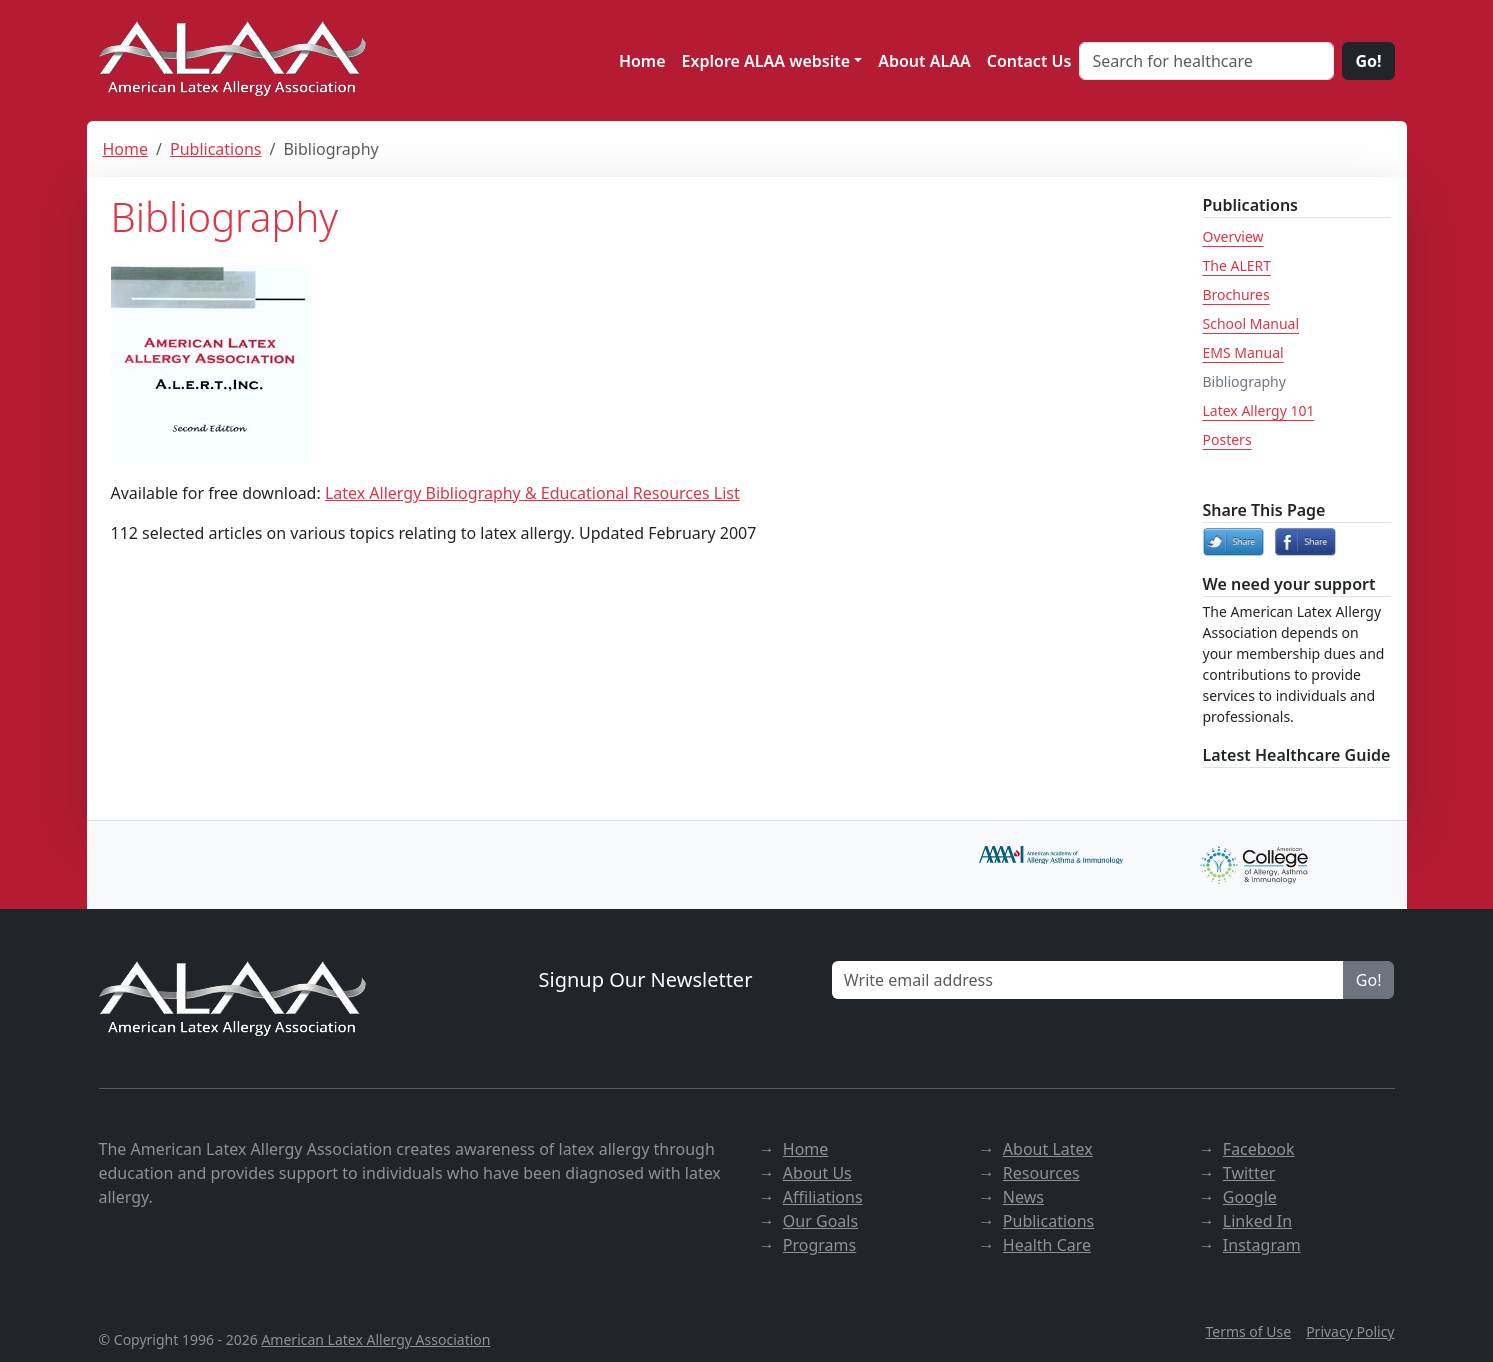 The width and height of the screenshot is (1493, 1362). What do you see at coordinates (1248, 1331) in the screenshot?
I see `Terms of Use` at bounding box center [1248, 1331].